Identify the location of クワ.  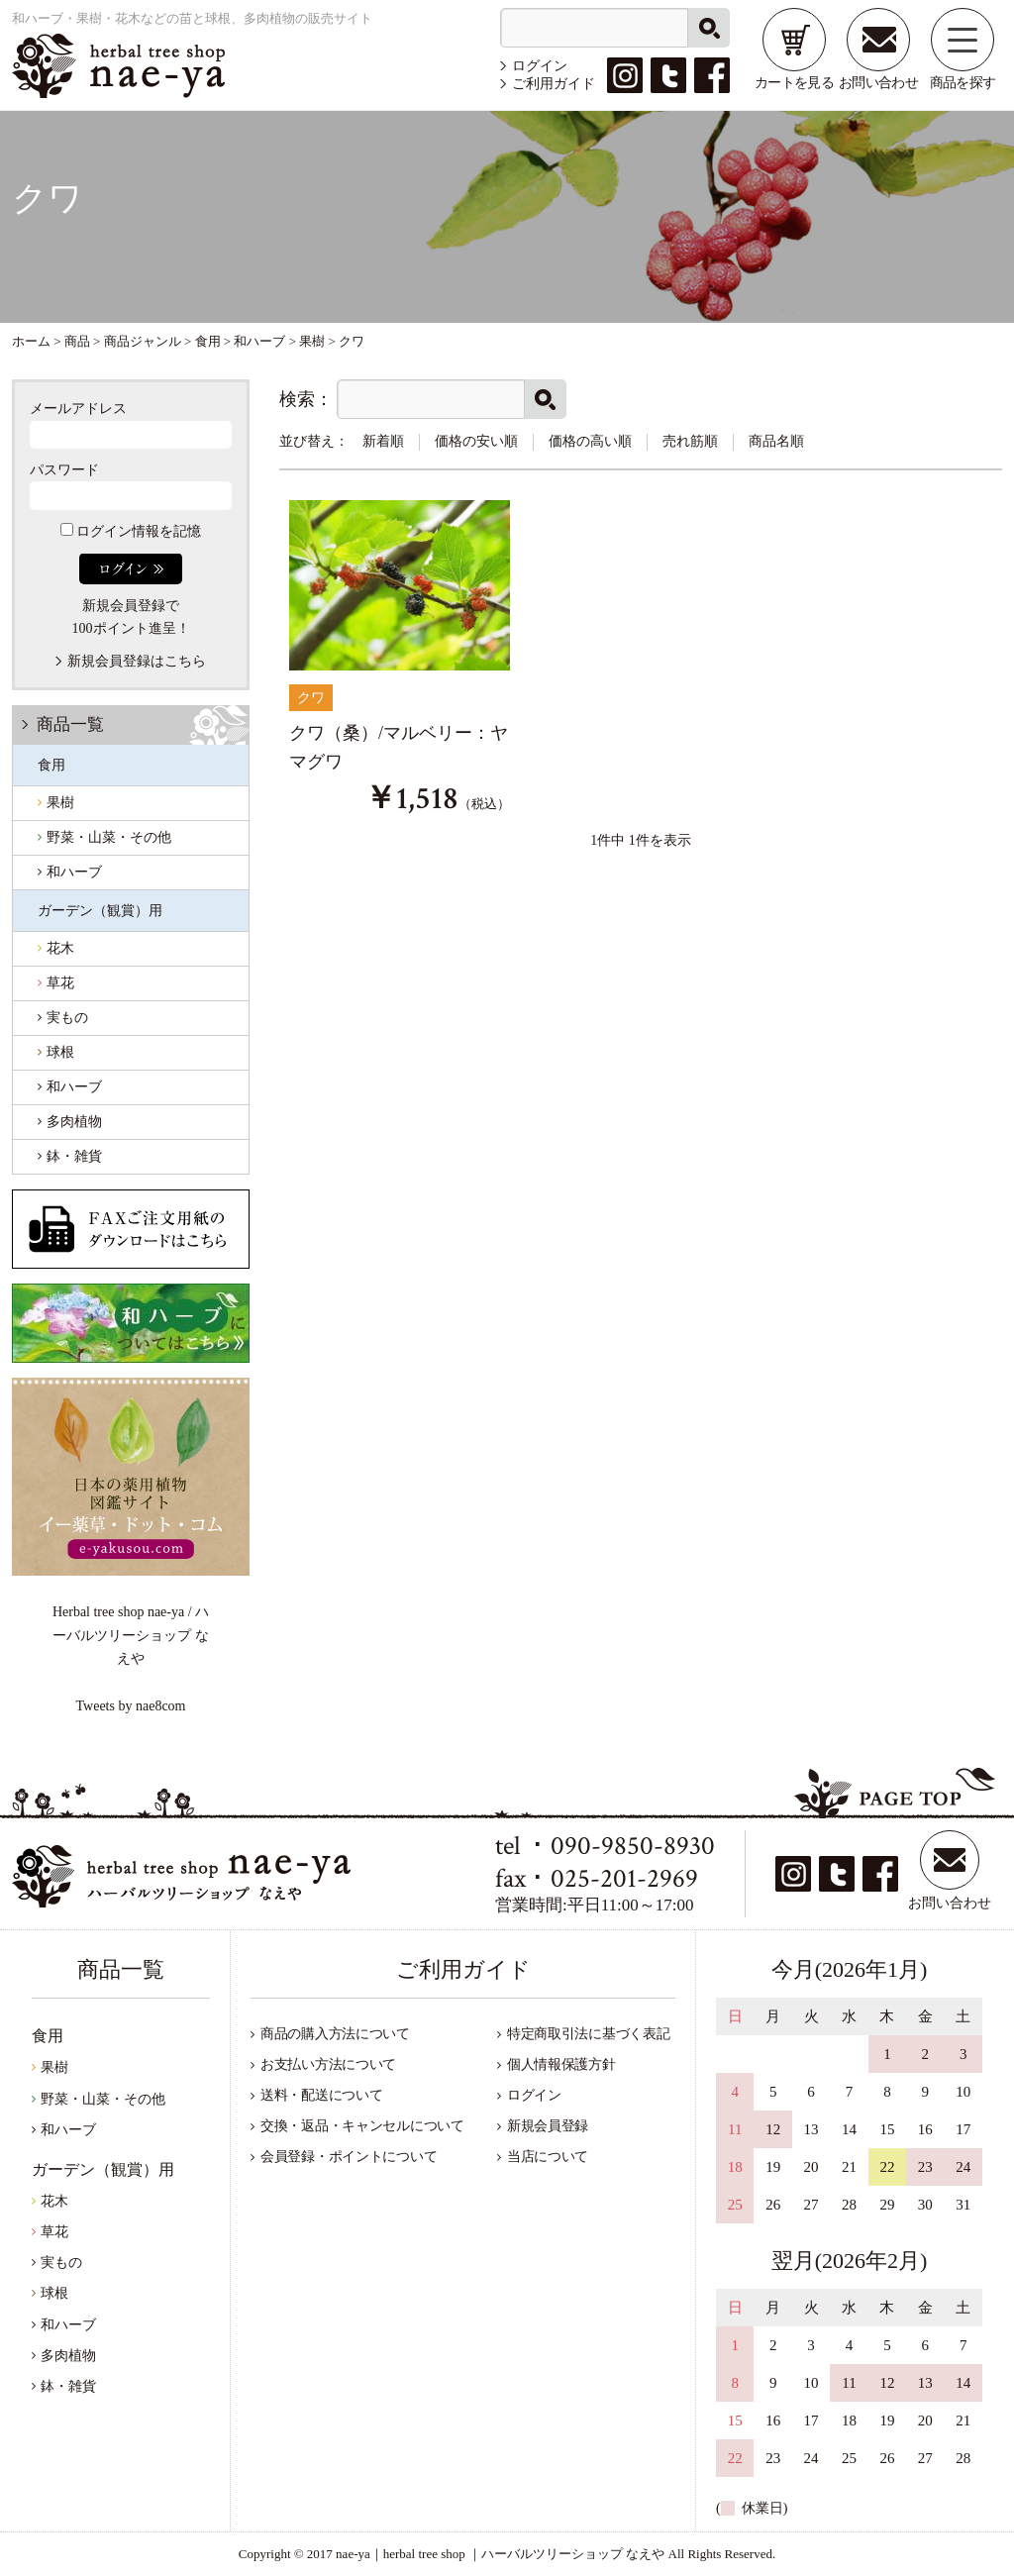
(311, 697).